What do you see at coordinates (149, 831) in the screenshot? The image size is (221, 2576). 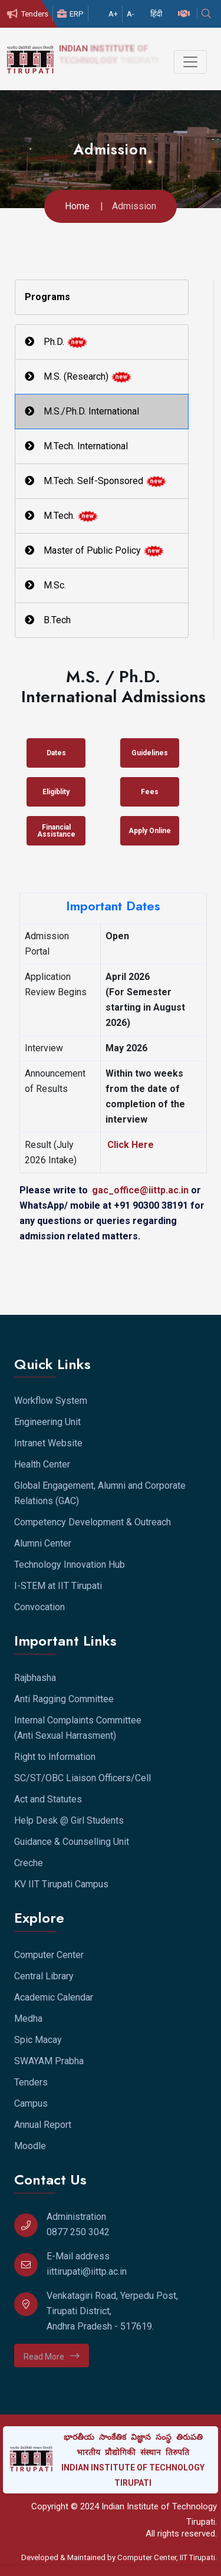 I see `Apply Online` at bounding box center [149, 831].